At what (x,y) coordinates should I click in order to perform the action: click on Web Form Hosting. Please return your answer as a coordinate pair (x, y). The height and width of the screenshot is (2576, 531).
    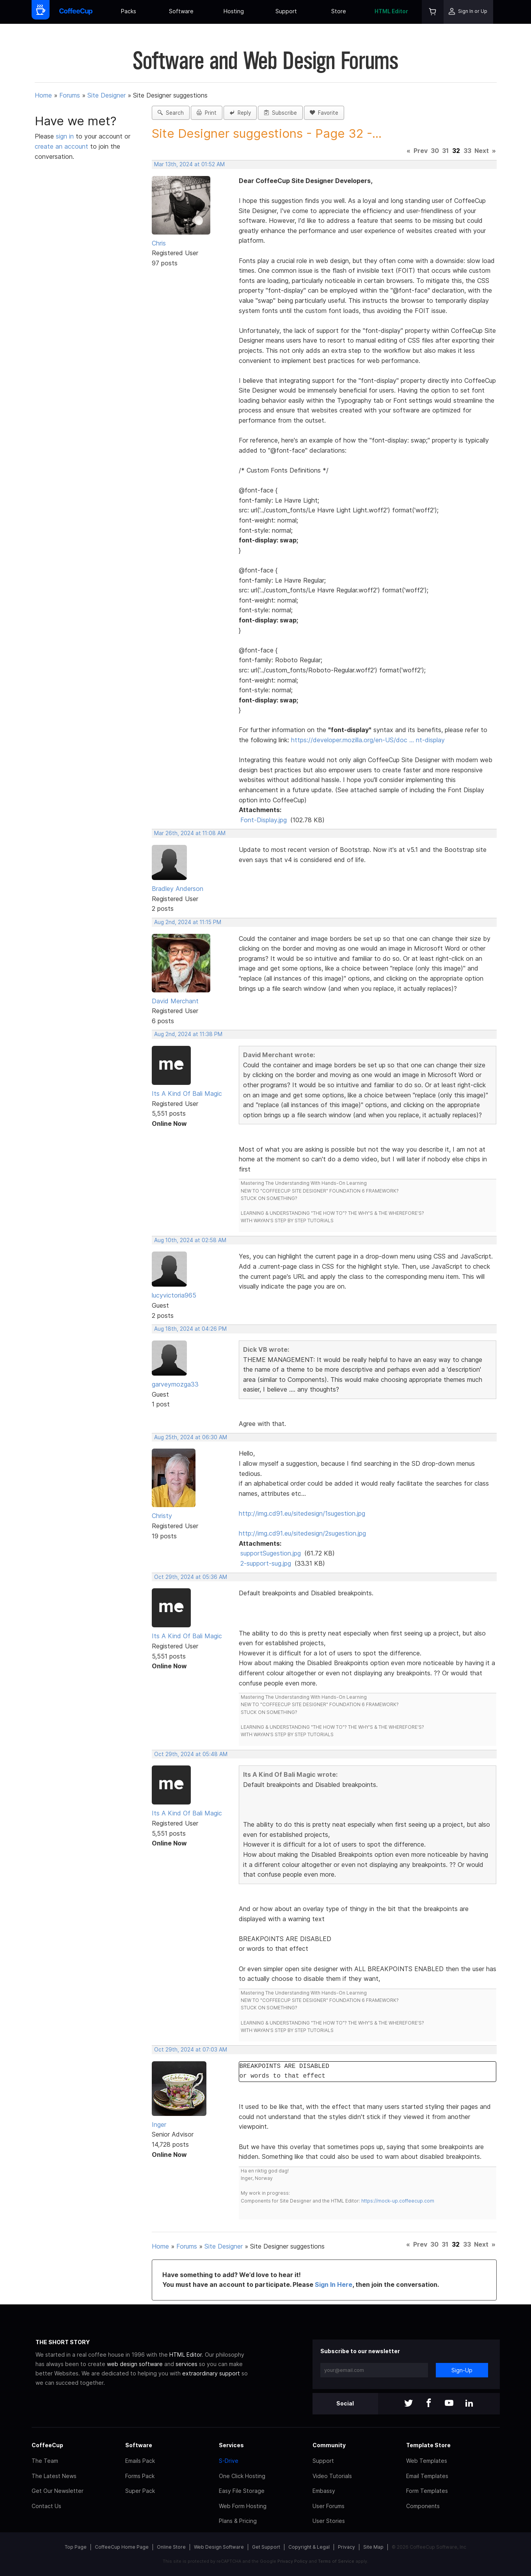
    Looking at the image, I should click on (242, 2506).